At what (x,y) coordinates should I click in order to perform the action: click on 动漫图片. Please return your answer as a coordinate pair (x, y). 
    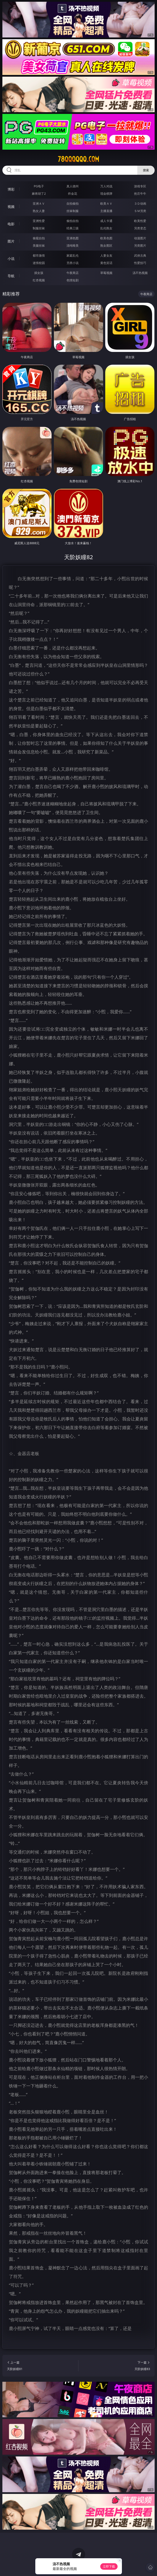
    Looking at the image, I should click on (140, 238).